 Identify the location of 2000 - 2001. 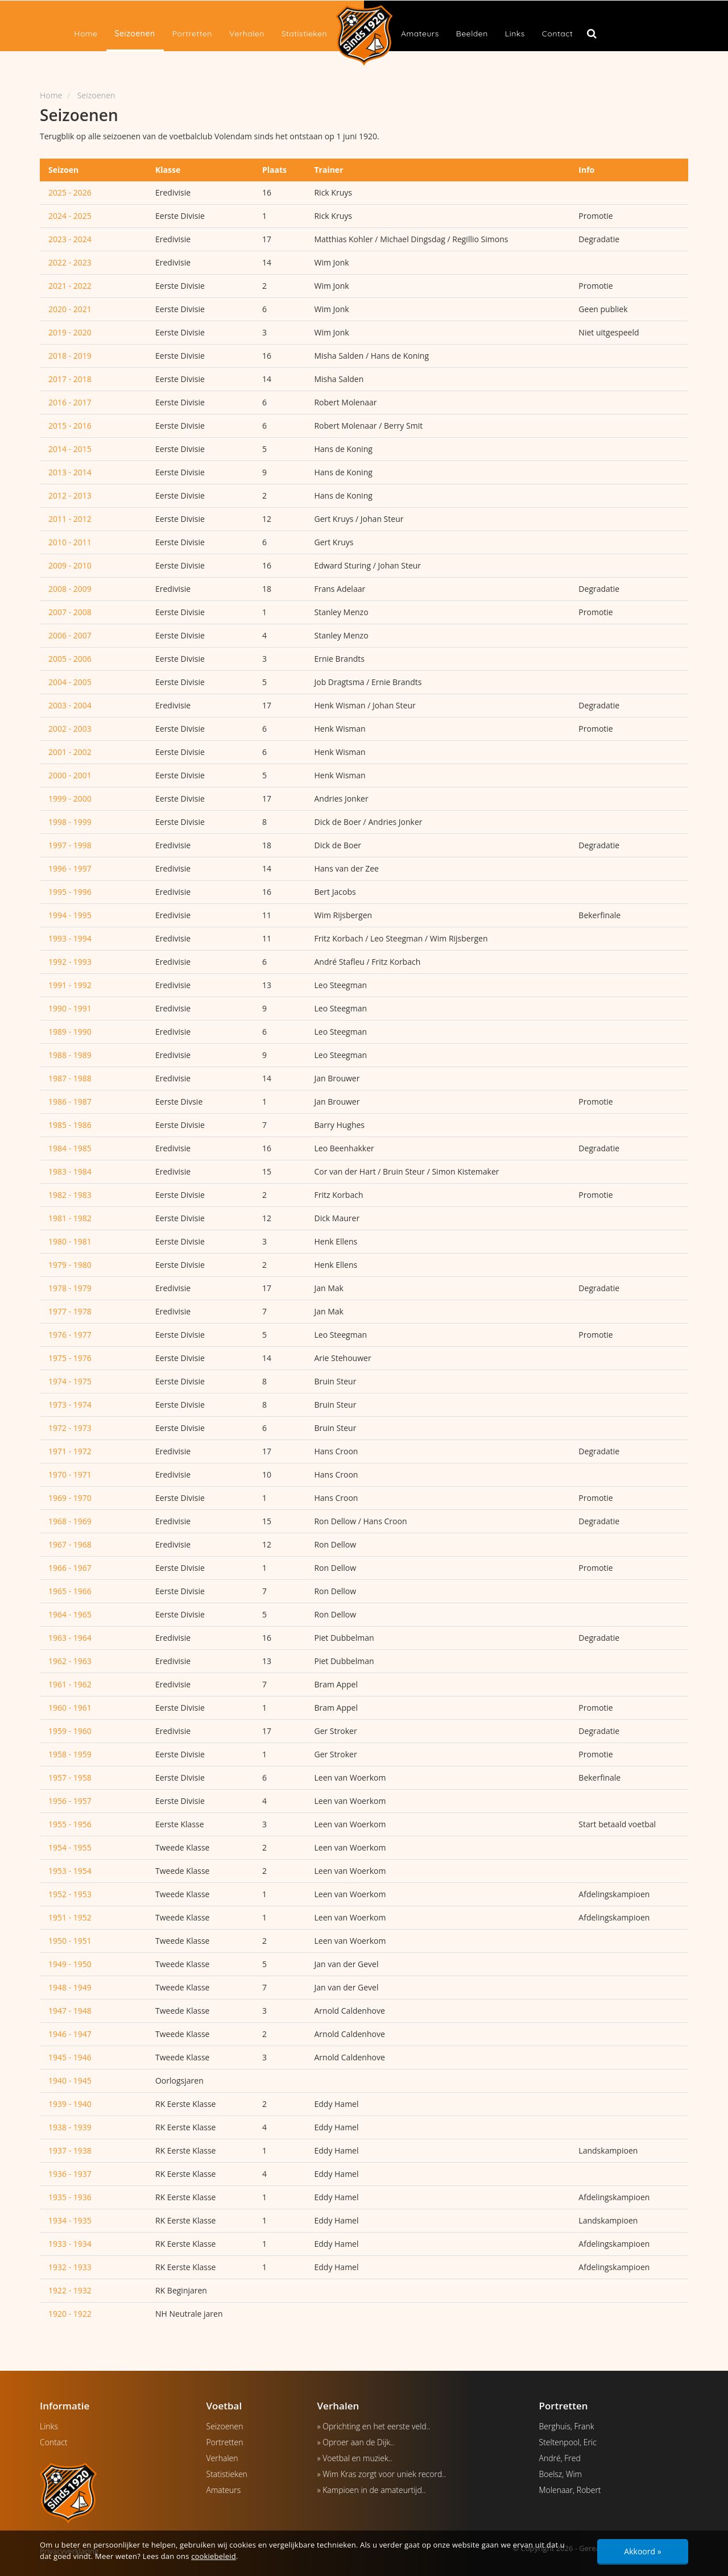
(70, 775).